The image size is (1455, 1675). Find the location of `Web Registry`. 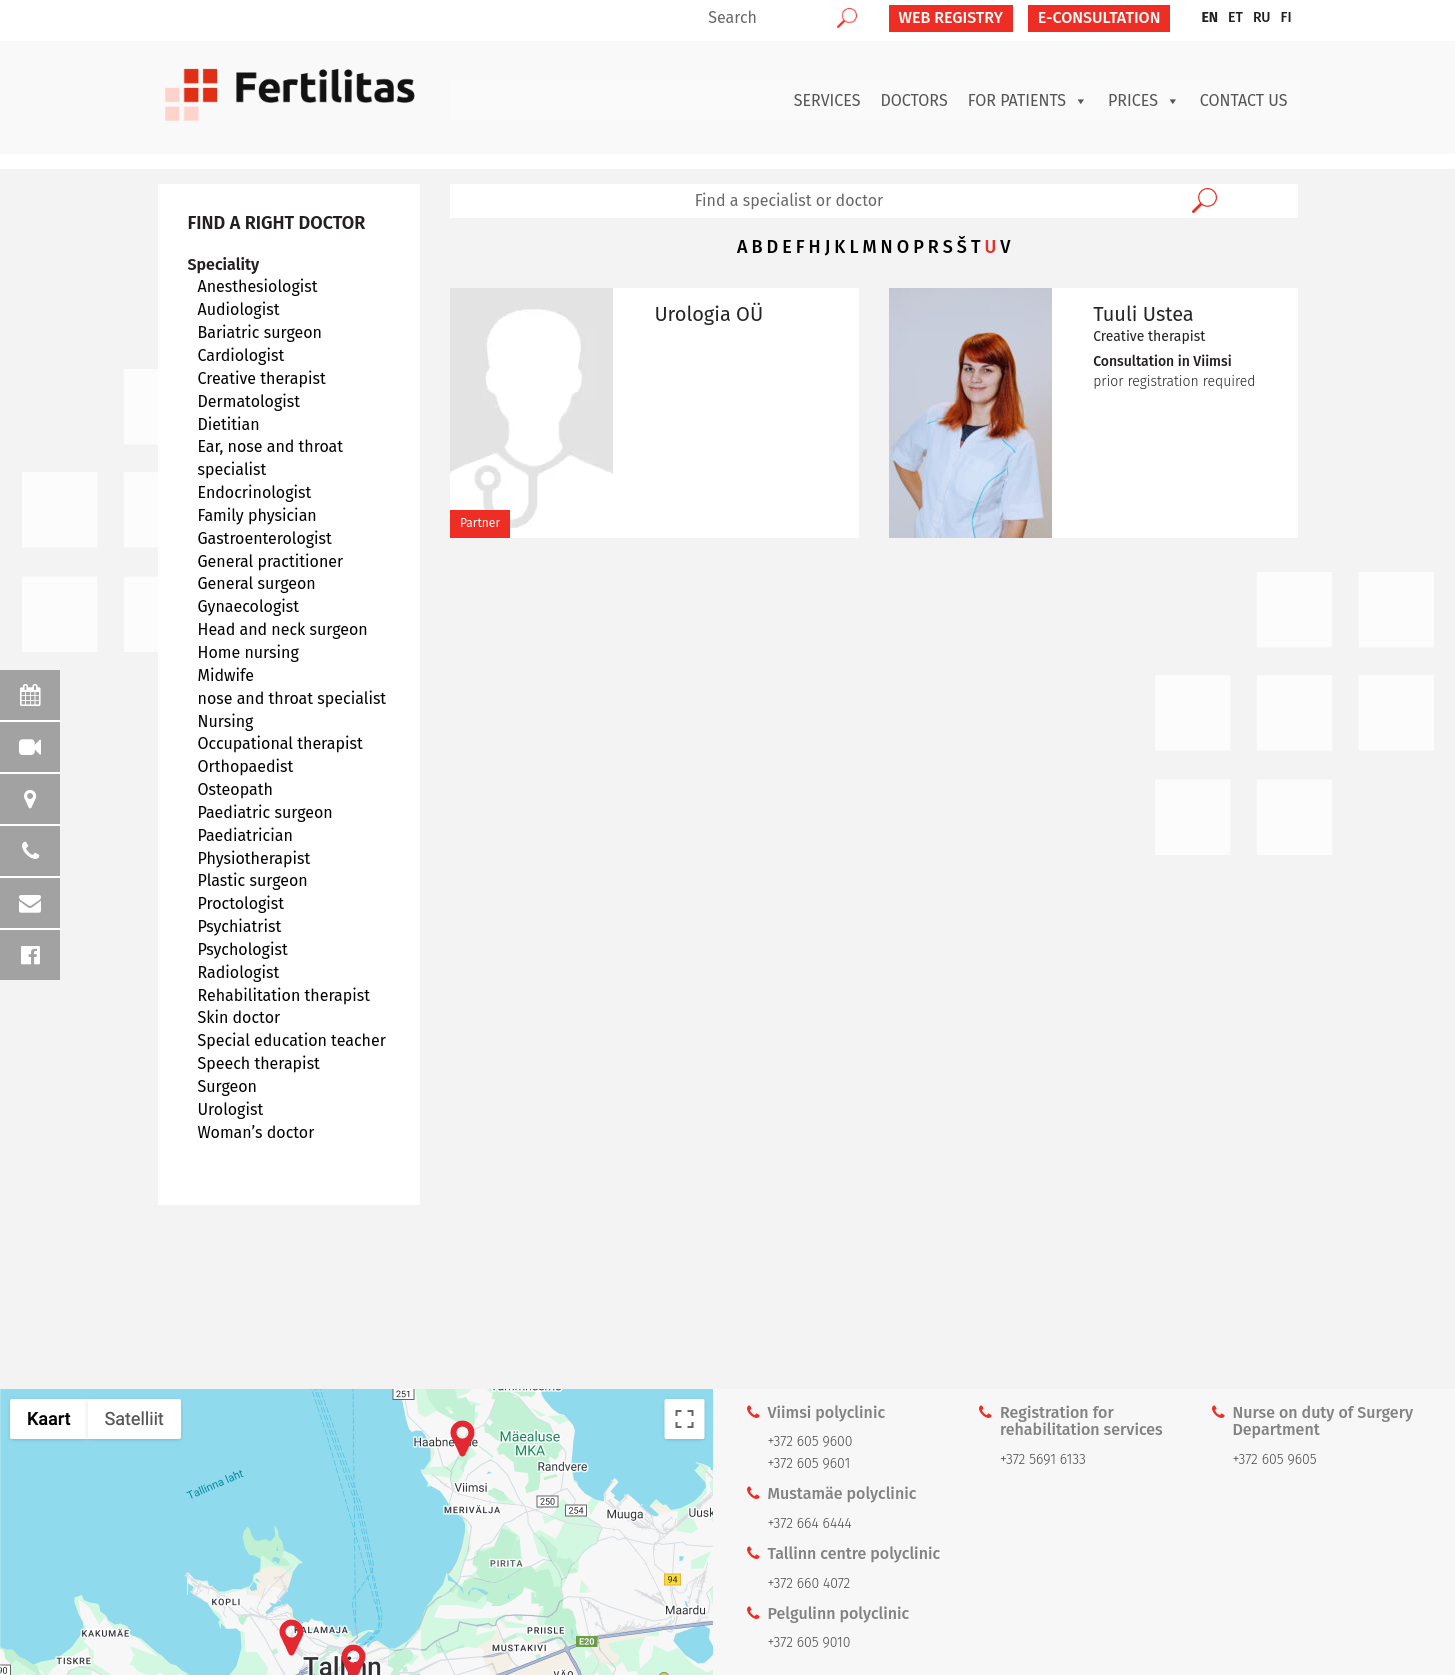

Web Registry is located at coordinates (951, 17).